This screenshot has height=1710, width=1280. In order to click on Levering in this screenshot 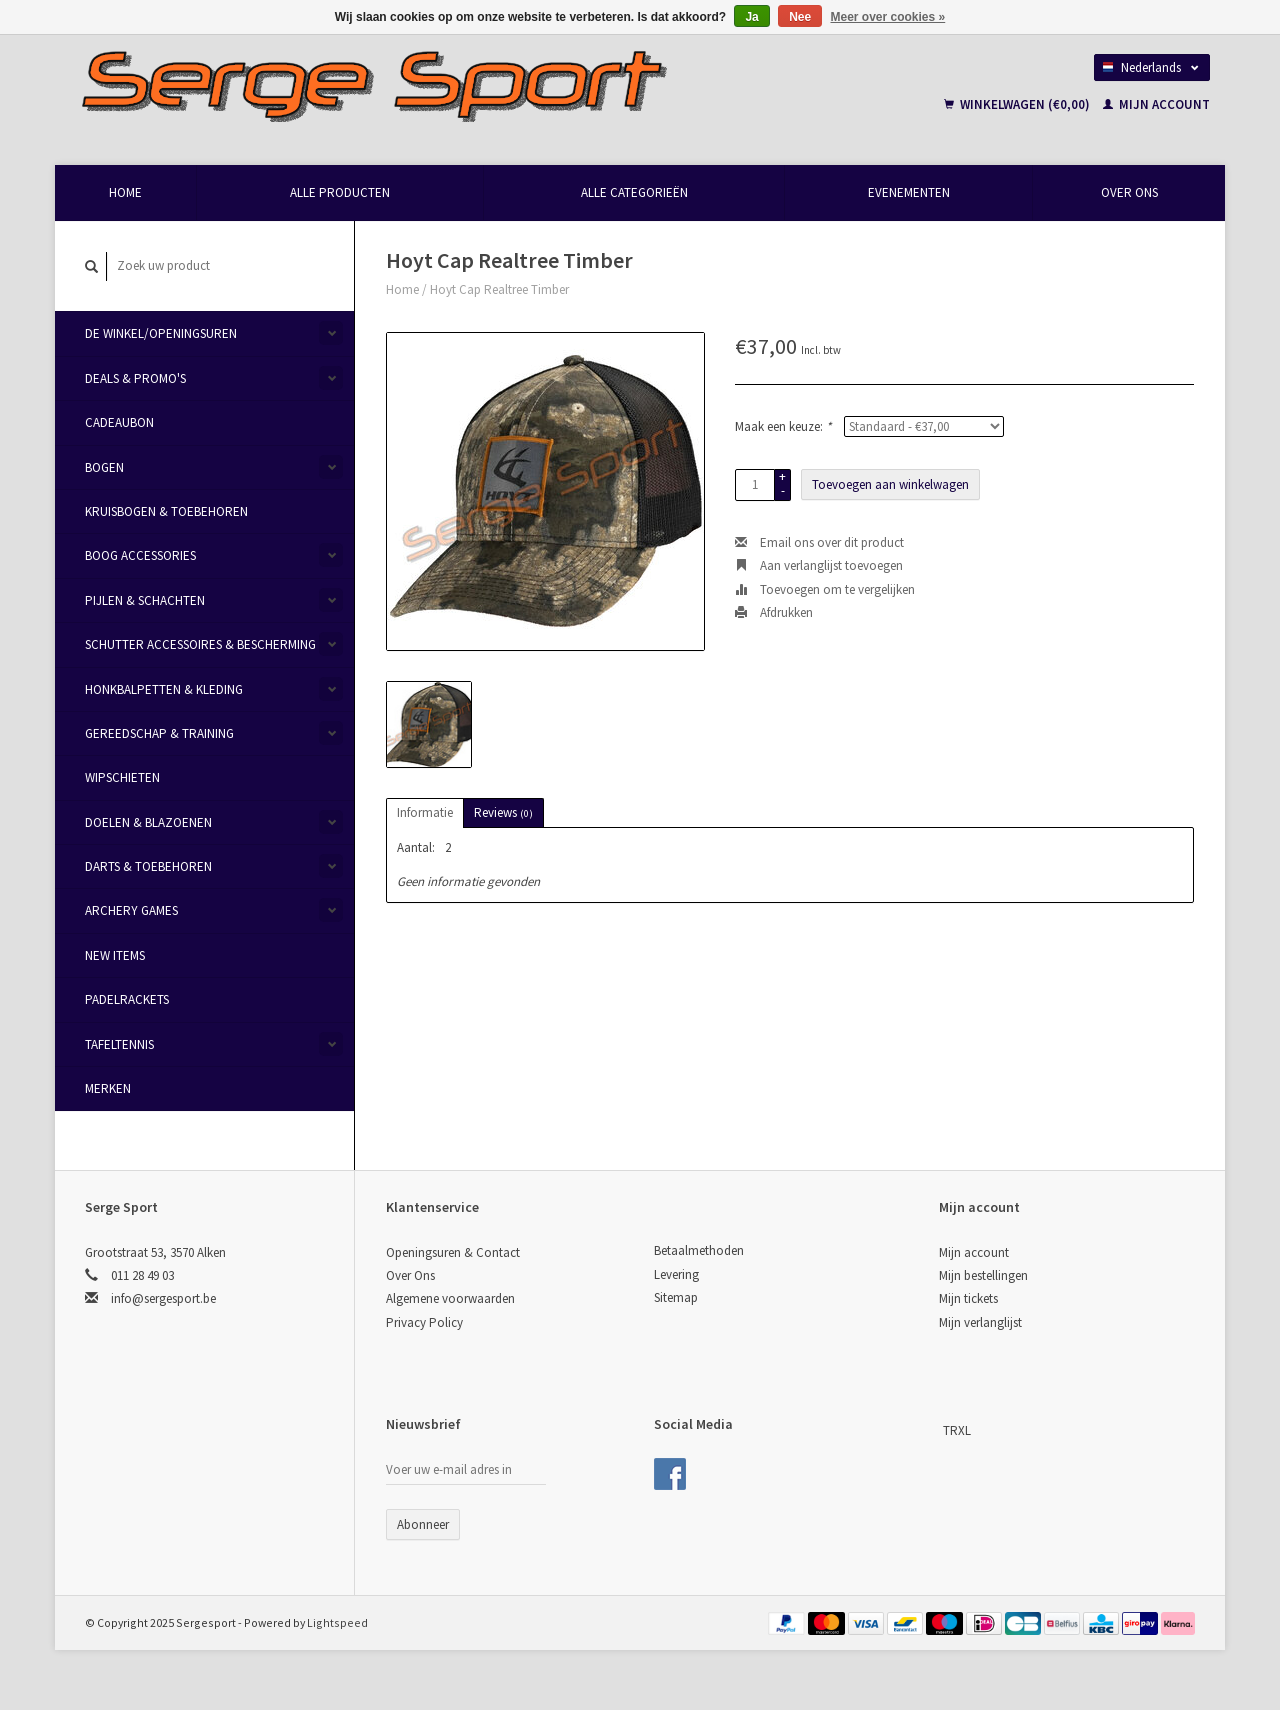, I will do `click(676, 1274)`.